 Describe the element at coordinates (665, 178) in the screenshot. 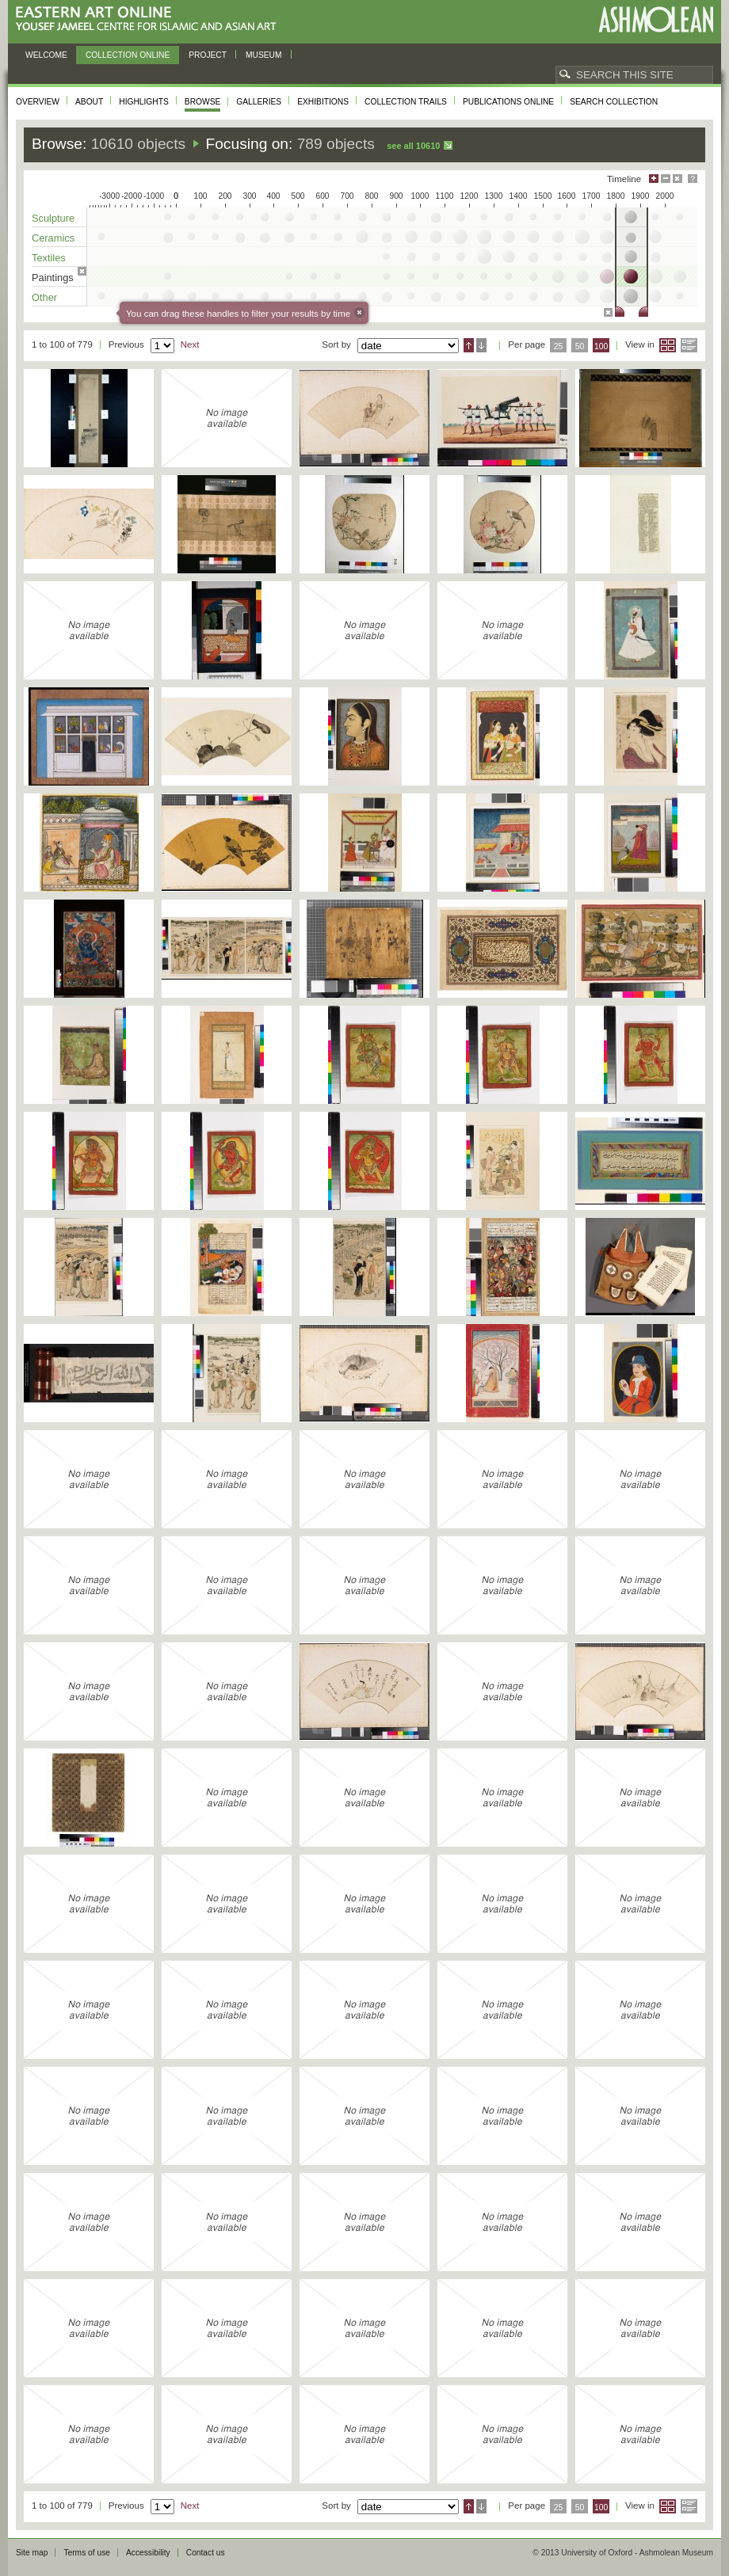

I see `Minimise` at that location.